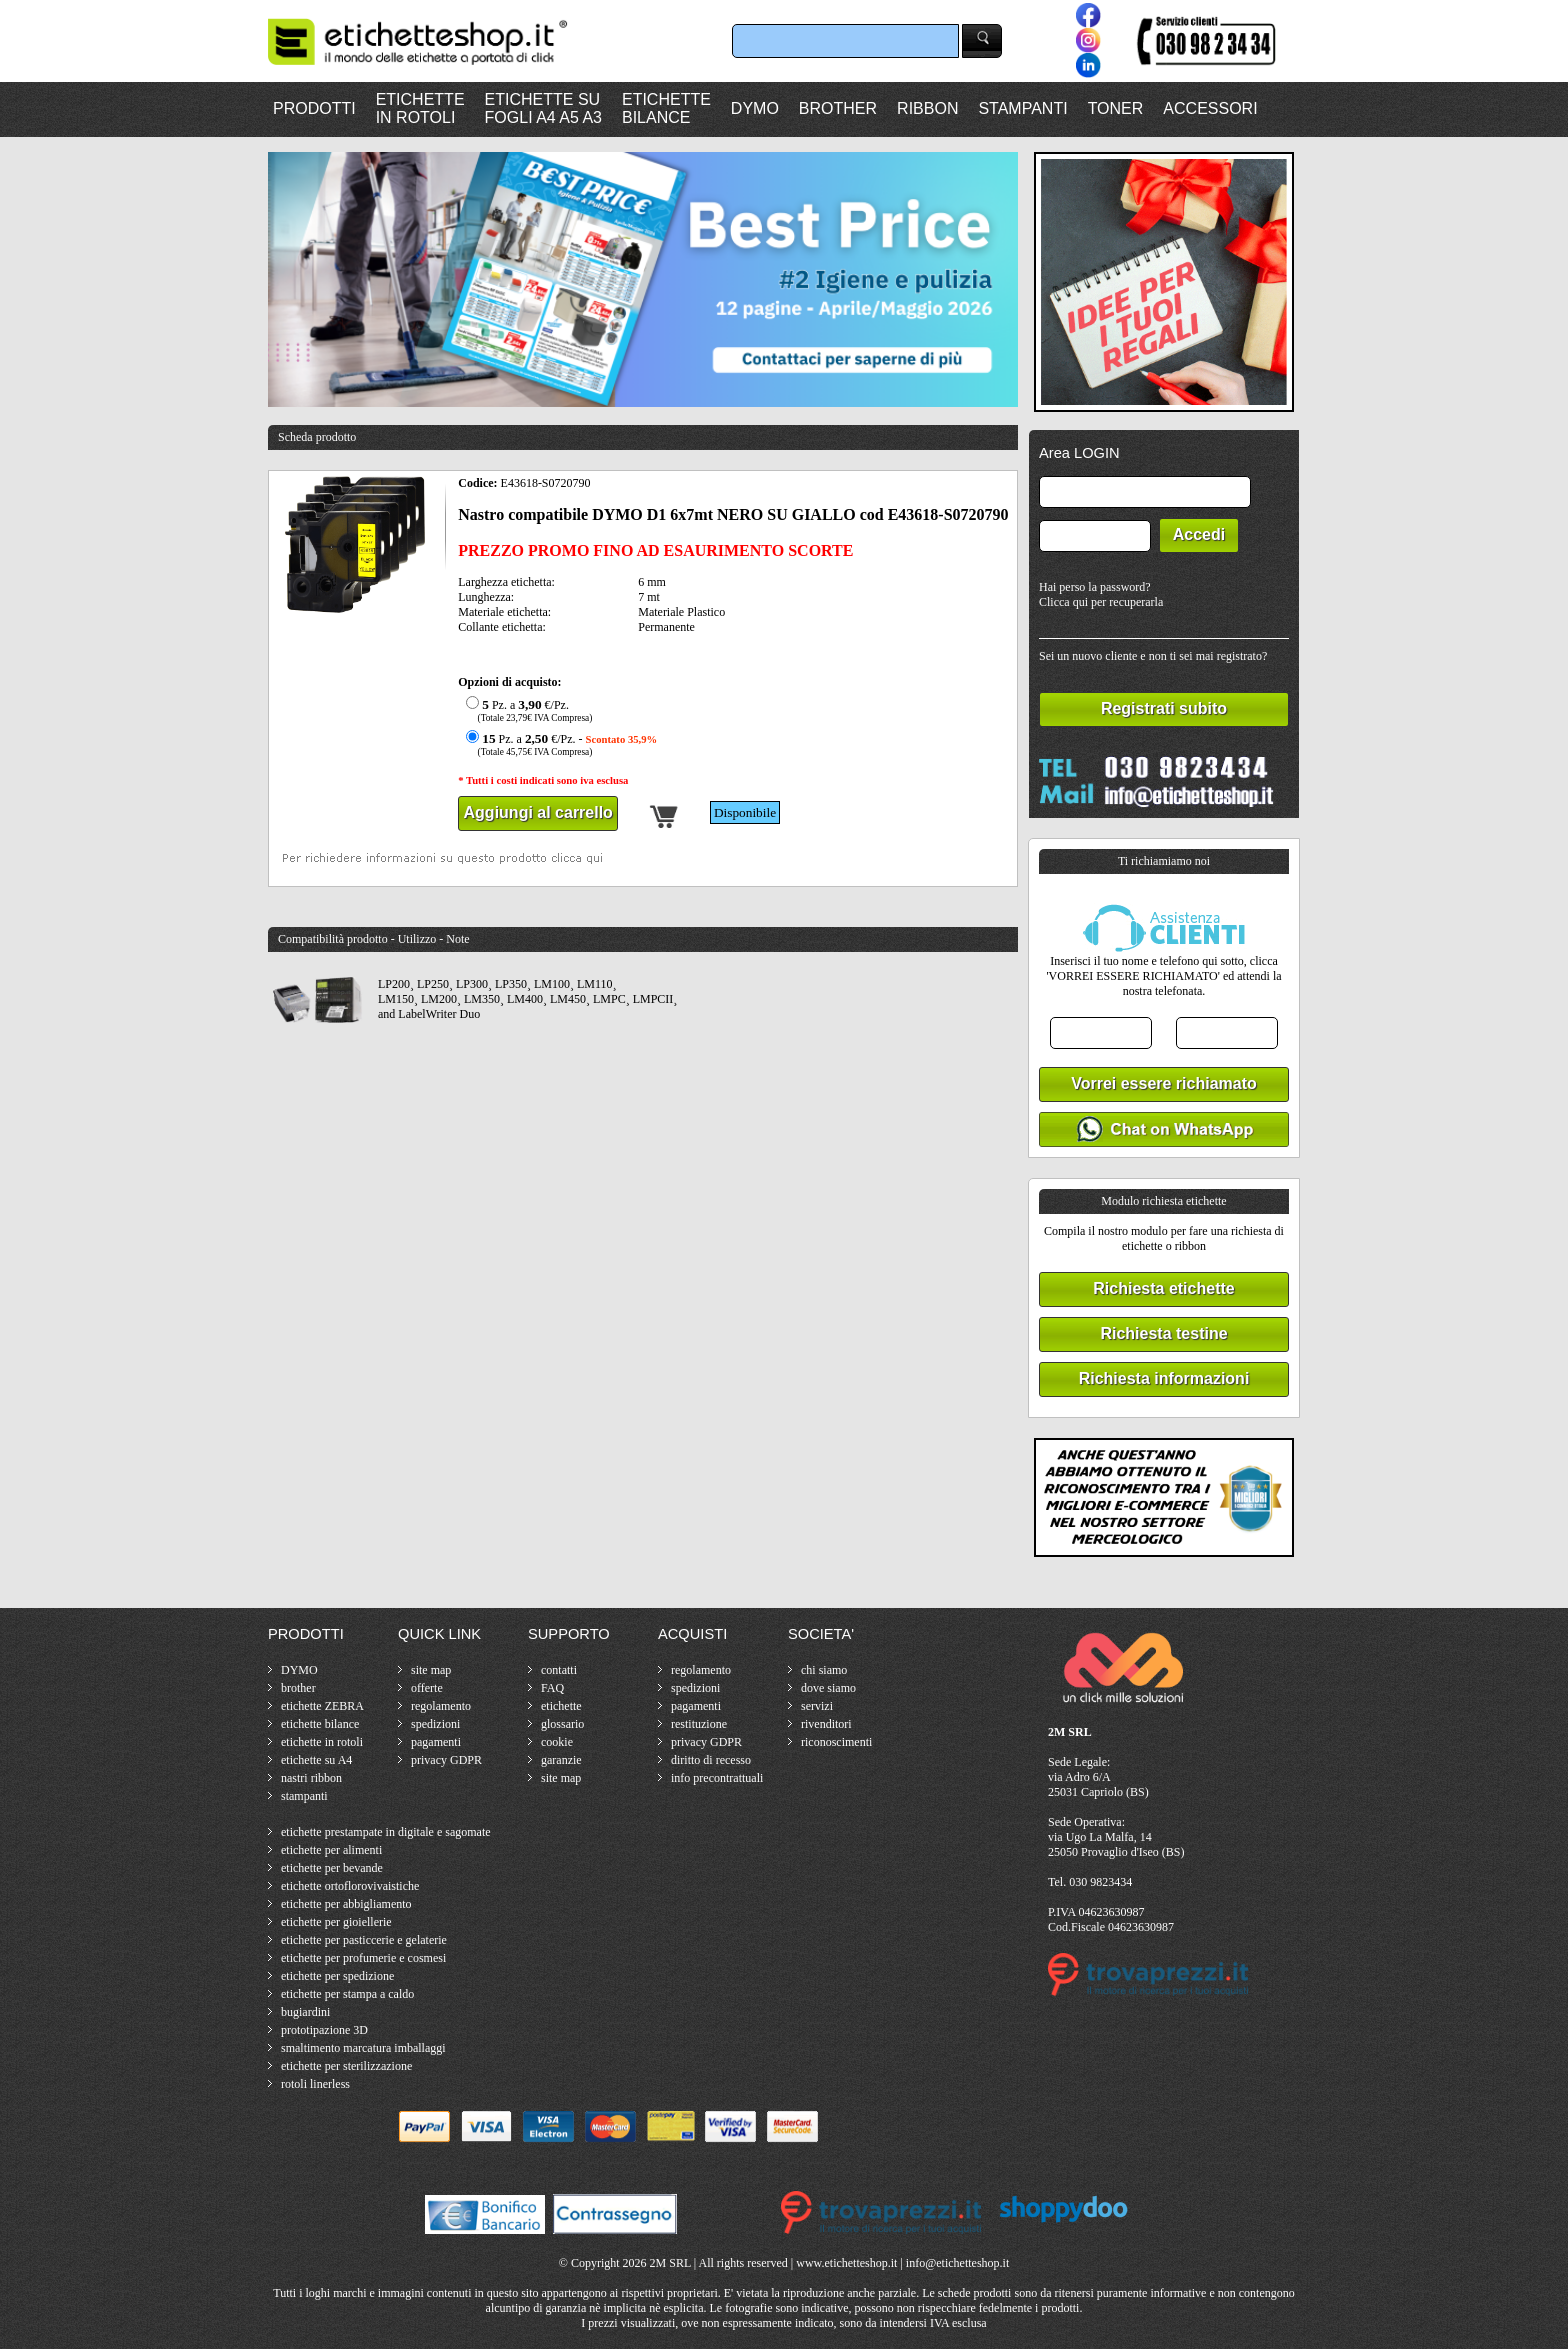 The image size is (1568, 2349). I want to click on etichette, so click(561, 1706).